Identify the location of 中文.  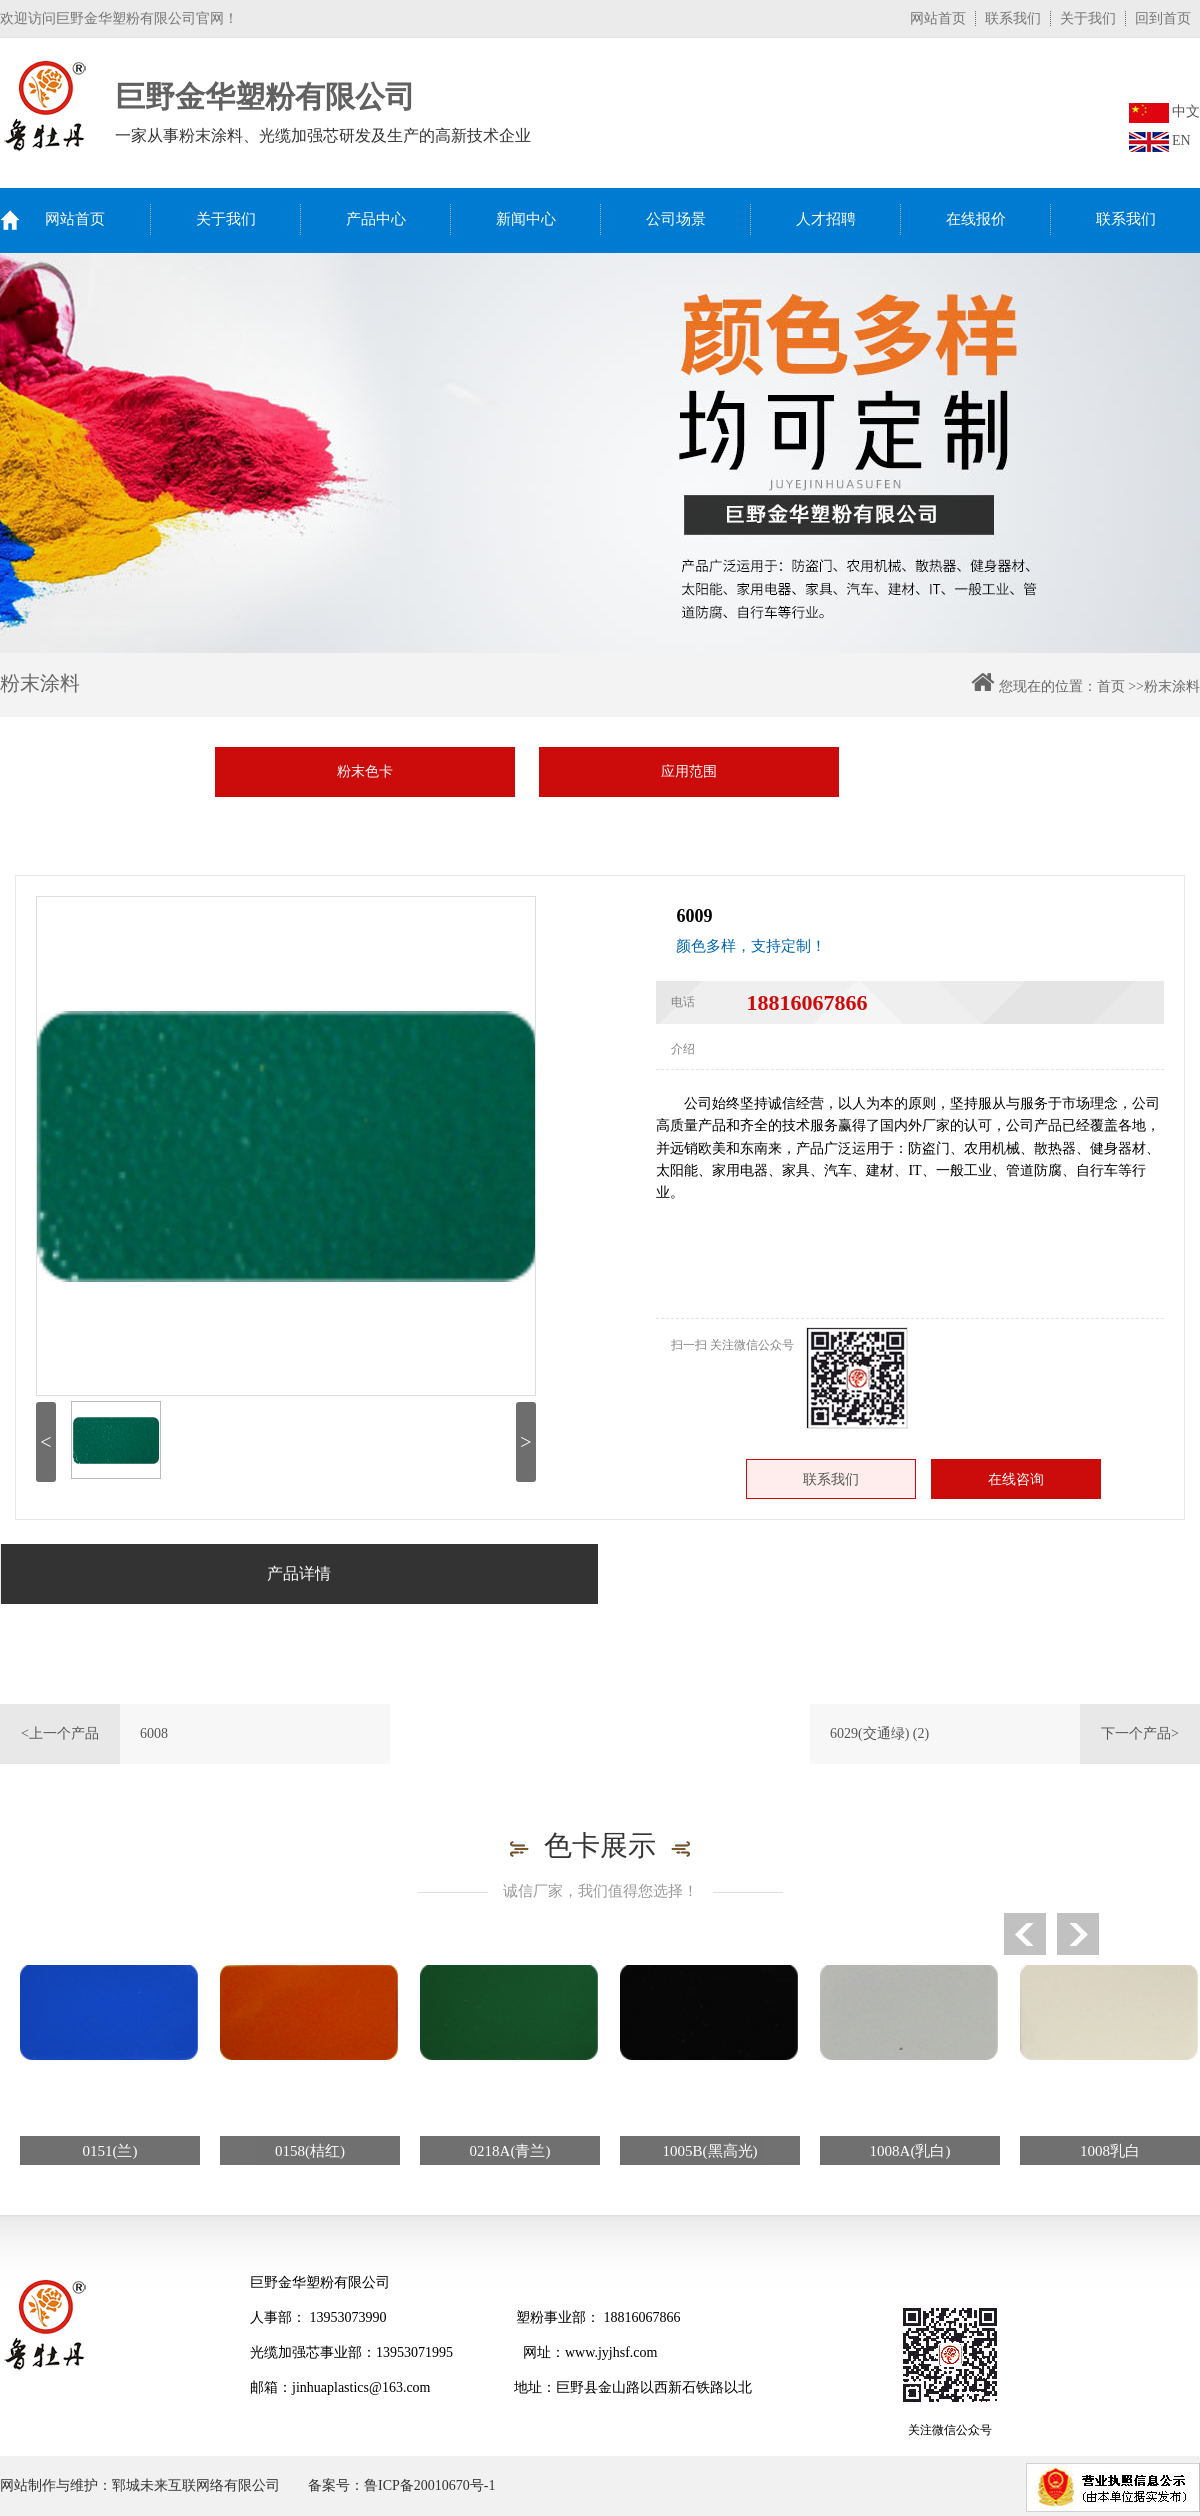
(1165, 111).